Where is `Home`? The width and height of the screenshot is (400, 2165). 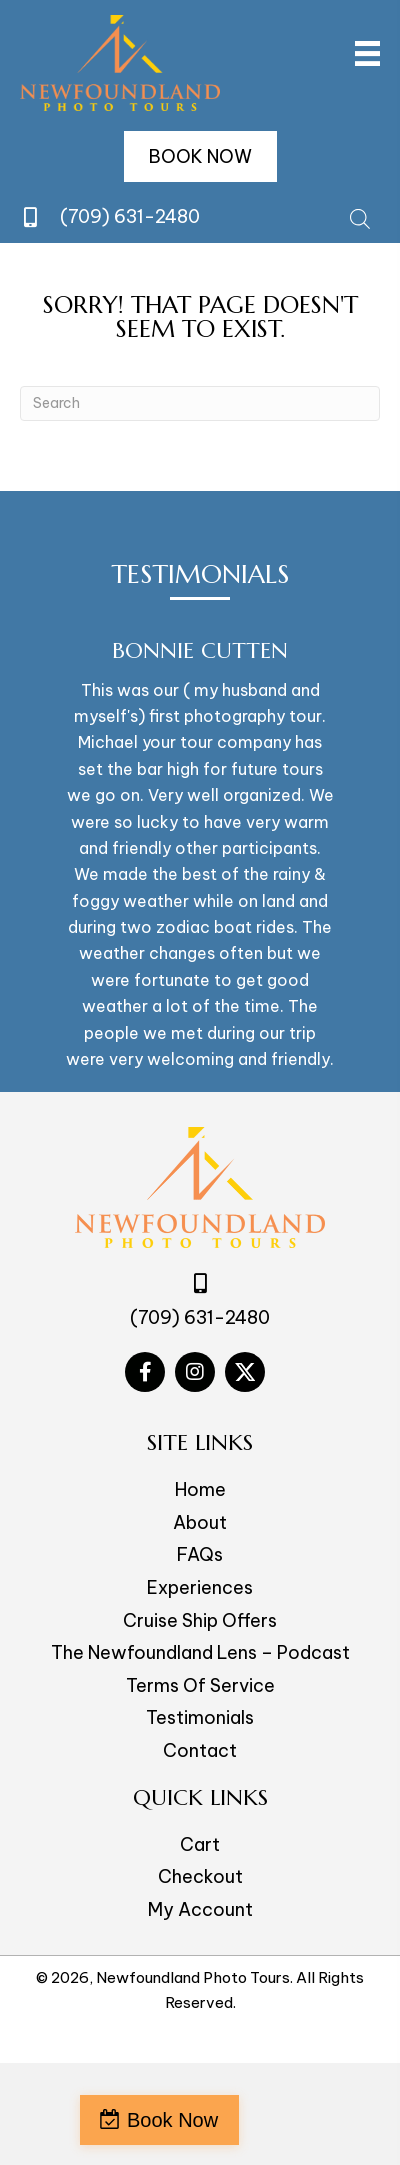
Home is located at coordinates (200, 1489).